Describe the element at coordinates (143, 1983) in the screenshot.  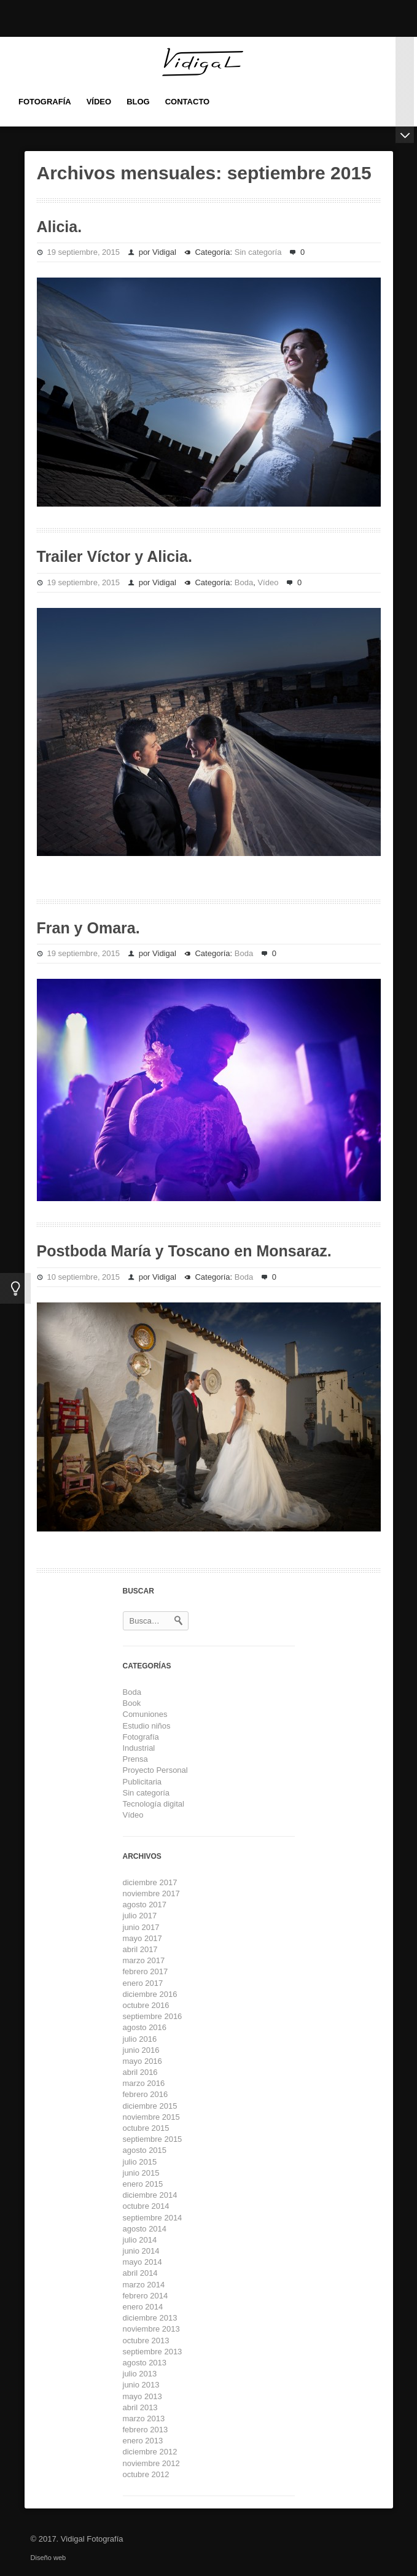
I see `enero 2017` at that location.